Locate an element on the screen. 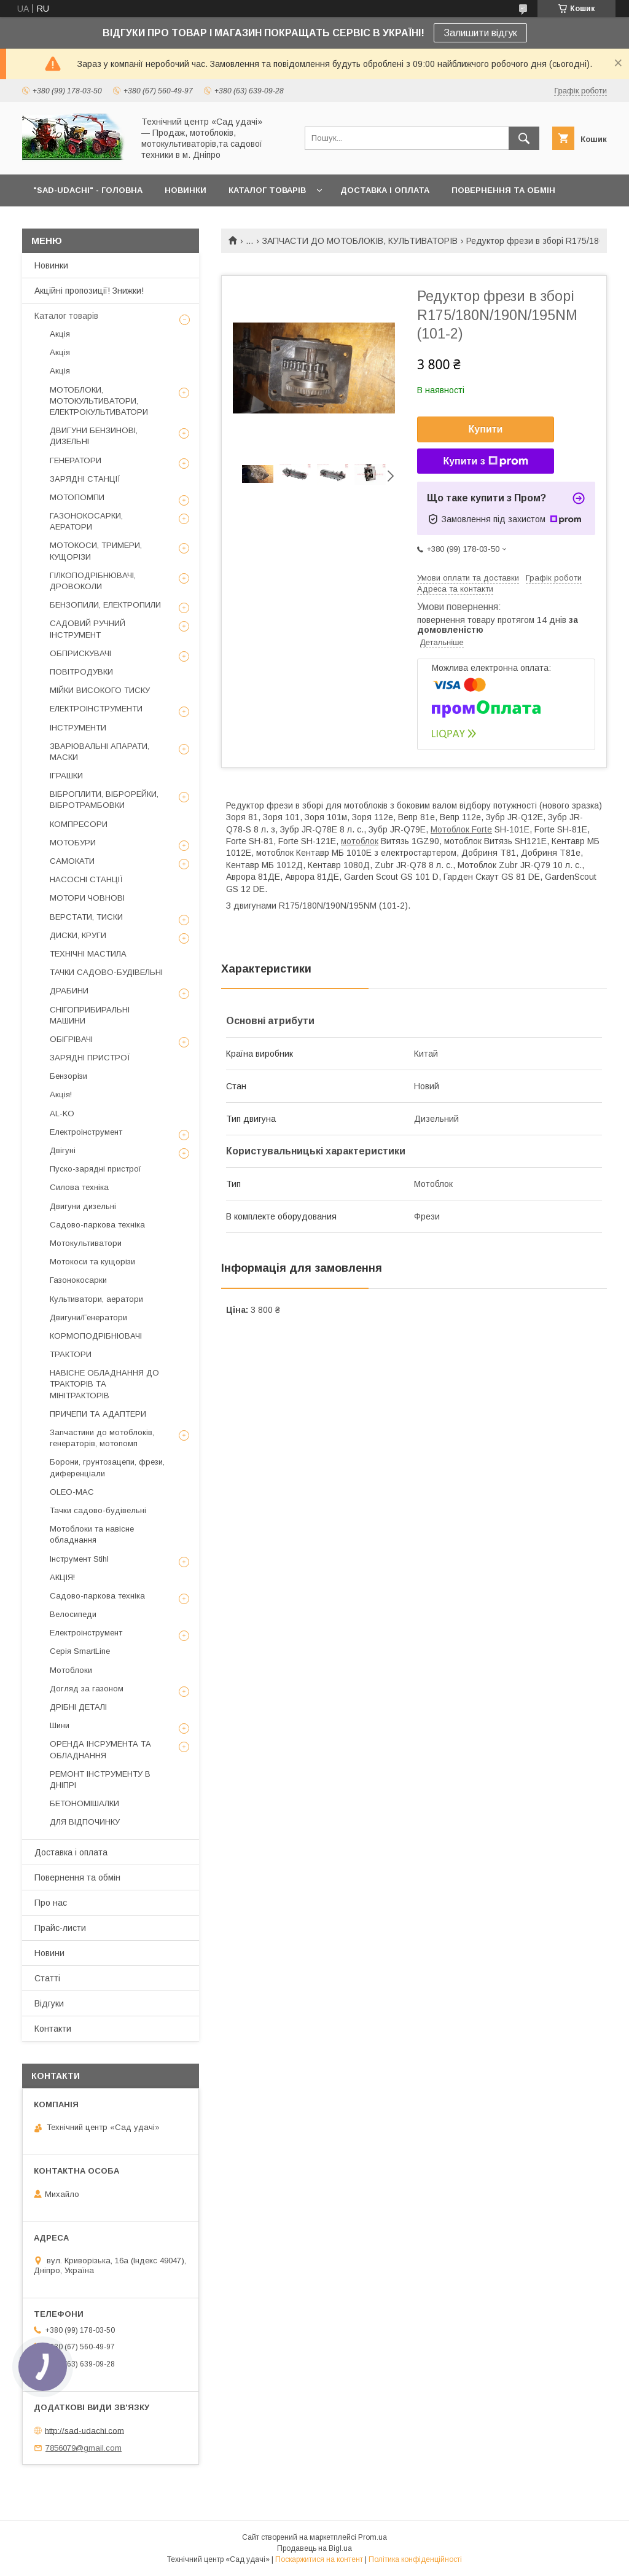  Запчастини до мотоблоків, генераторів, мотопомп is located at coordinates (102, 1438).